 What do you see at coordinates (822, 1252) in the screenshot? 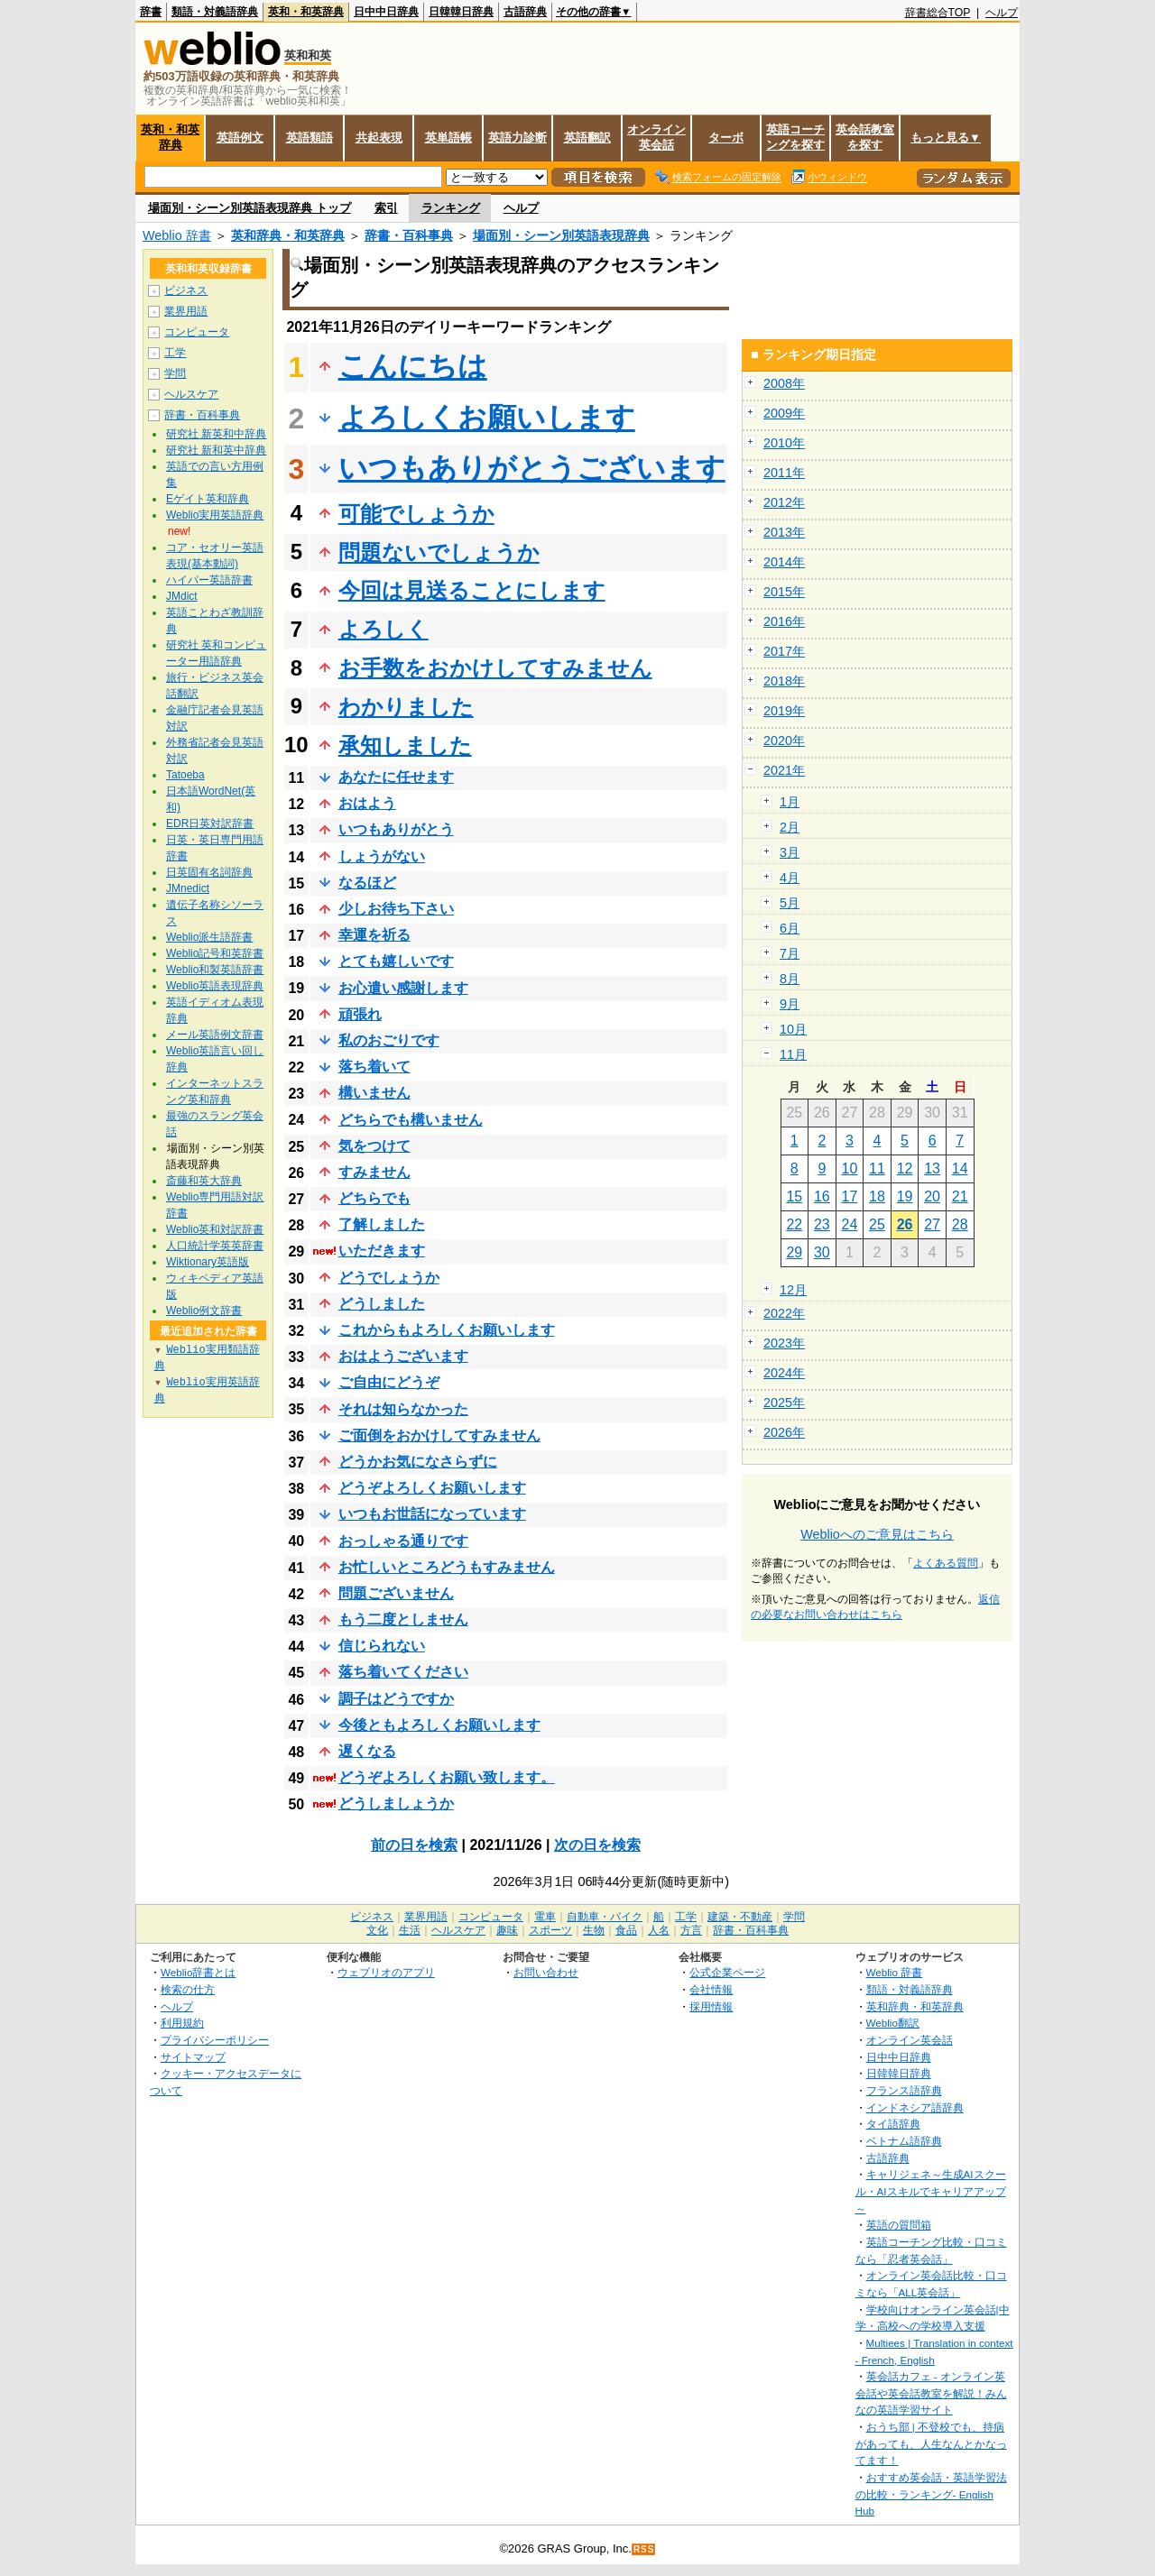
I see `30` at bounding box center [822, 1252].